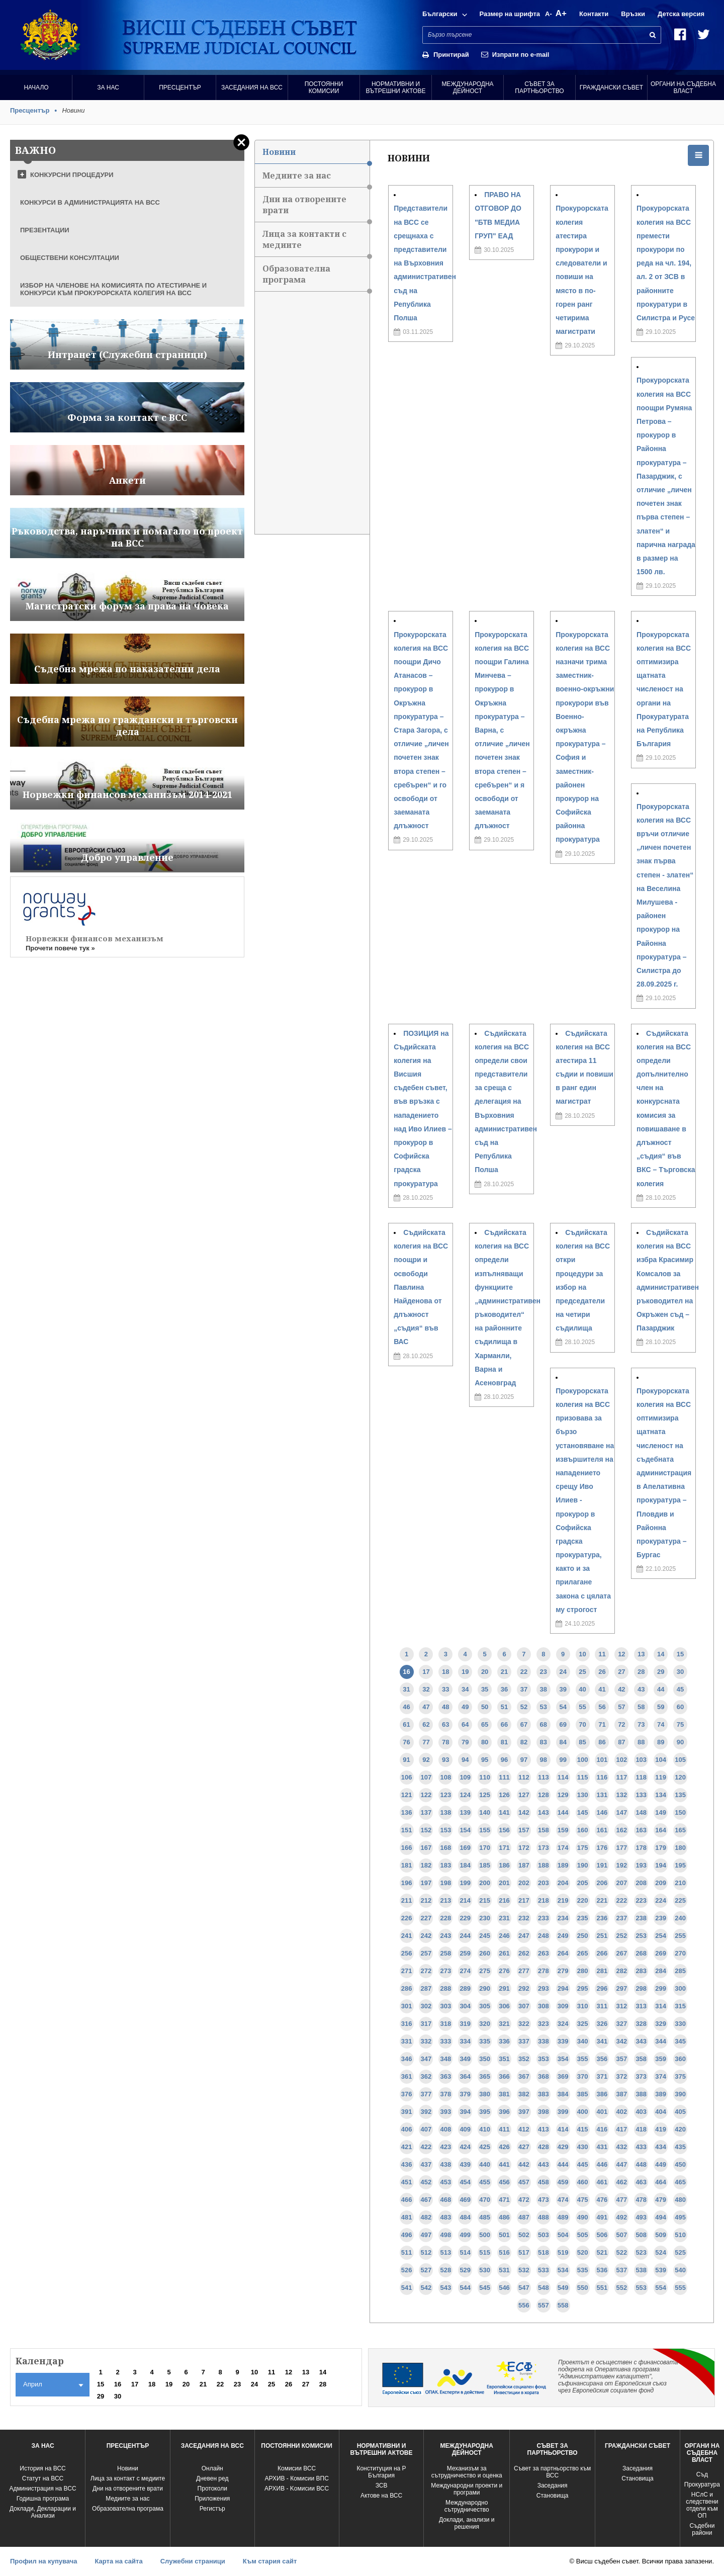 The image size is (724, 2576). What do you see at coordinates (582, 1935) in the screenshot?
I see `250` at bounding box center [582, 1935].